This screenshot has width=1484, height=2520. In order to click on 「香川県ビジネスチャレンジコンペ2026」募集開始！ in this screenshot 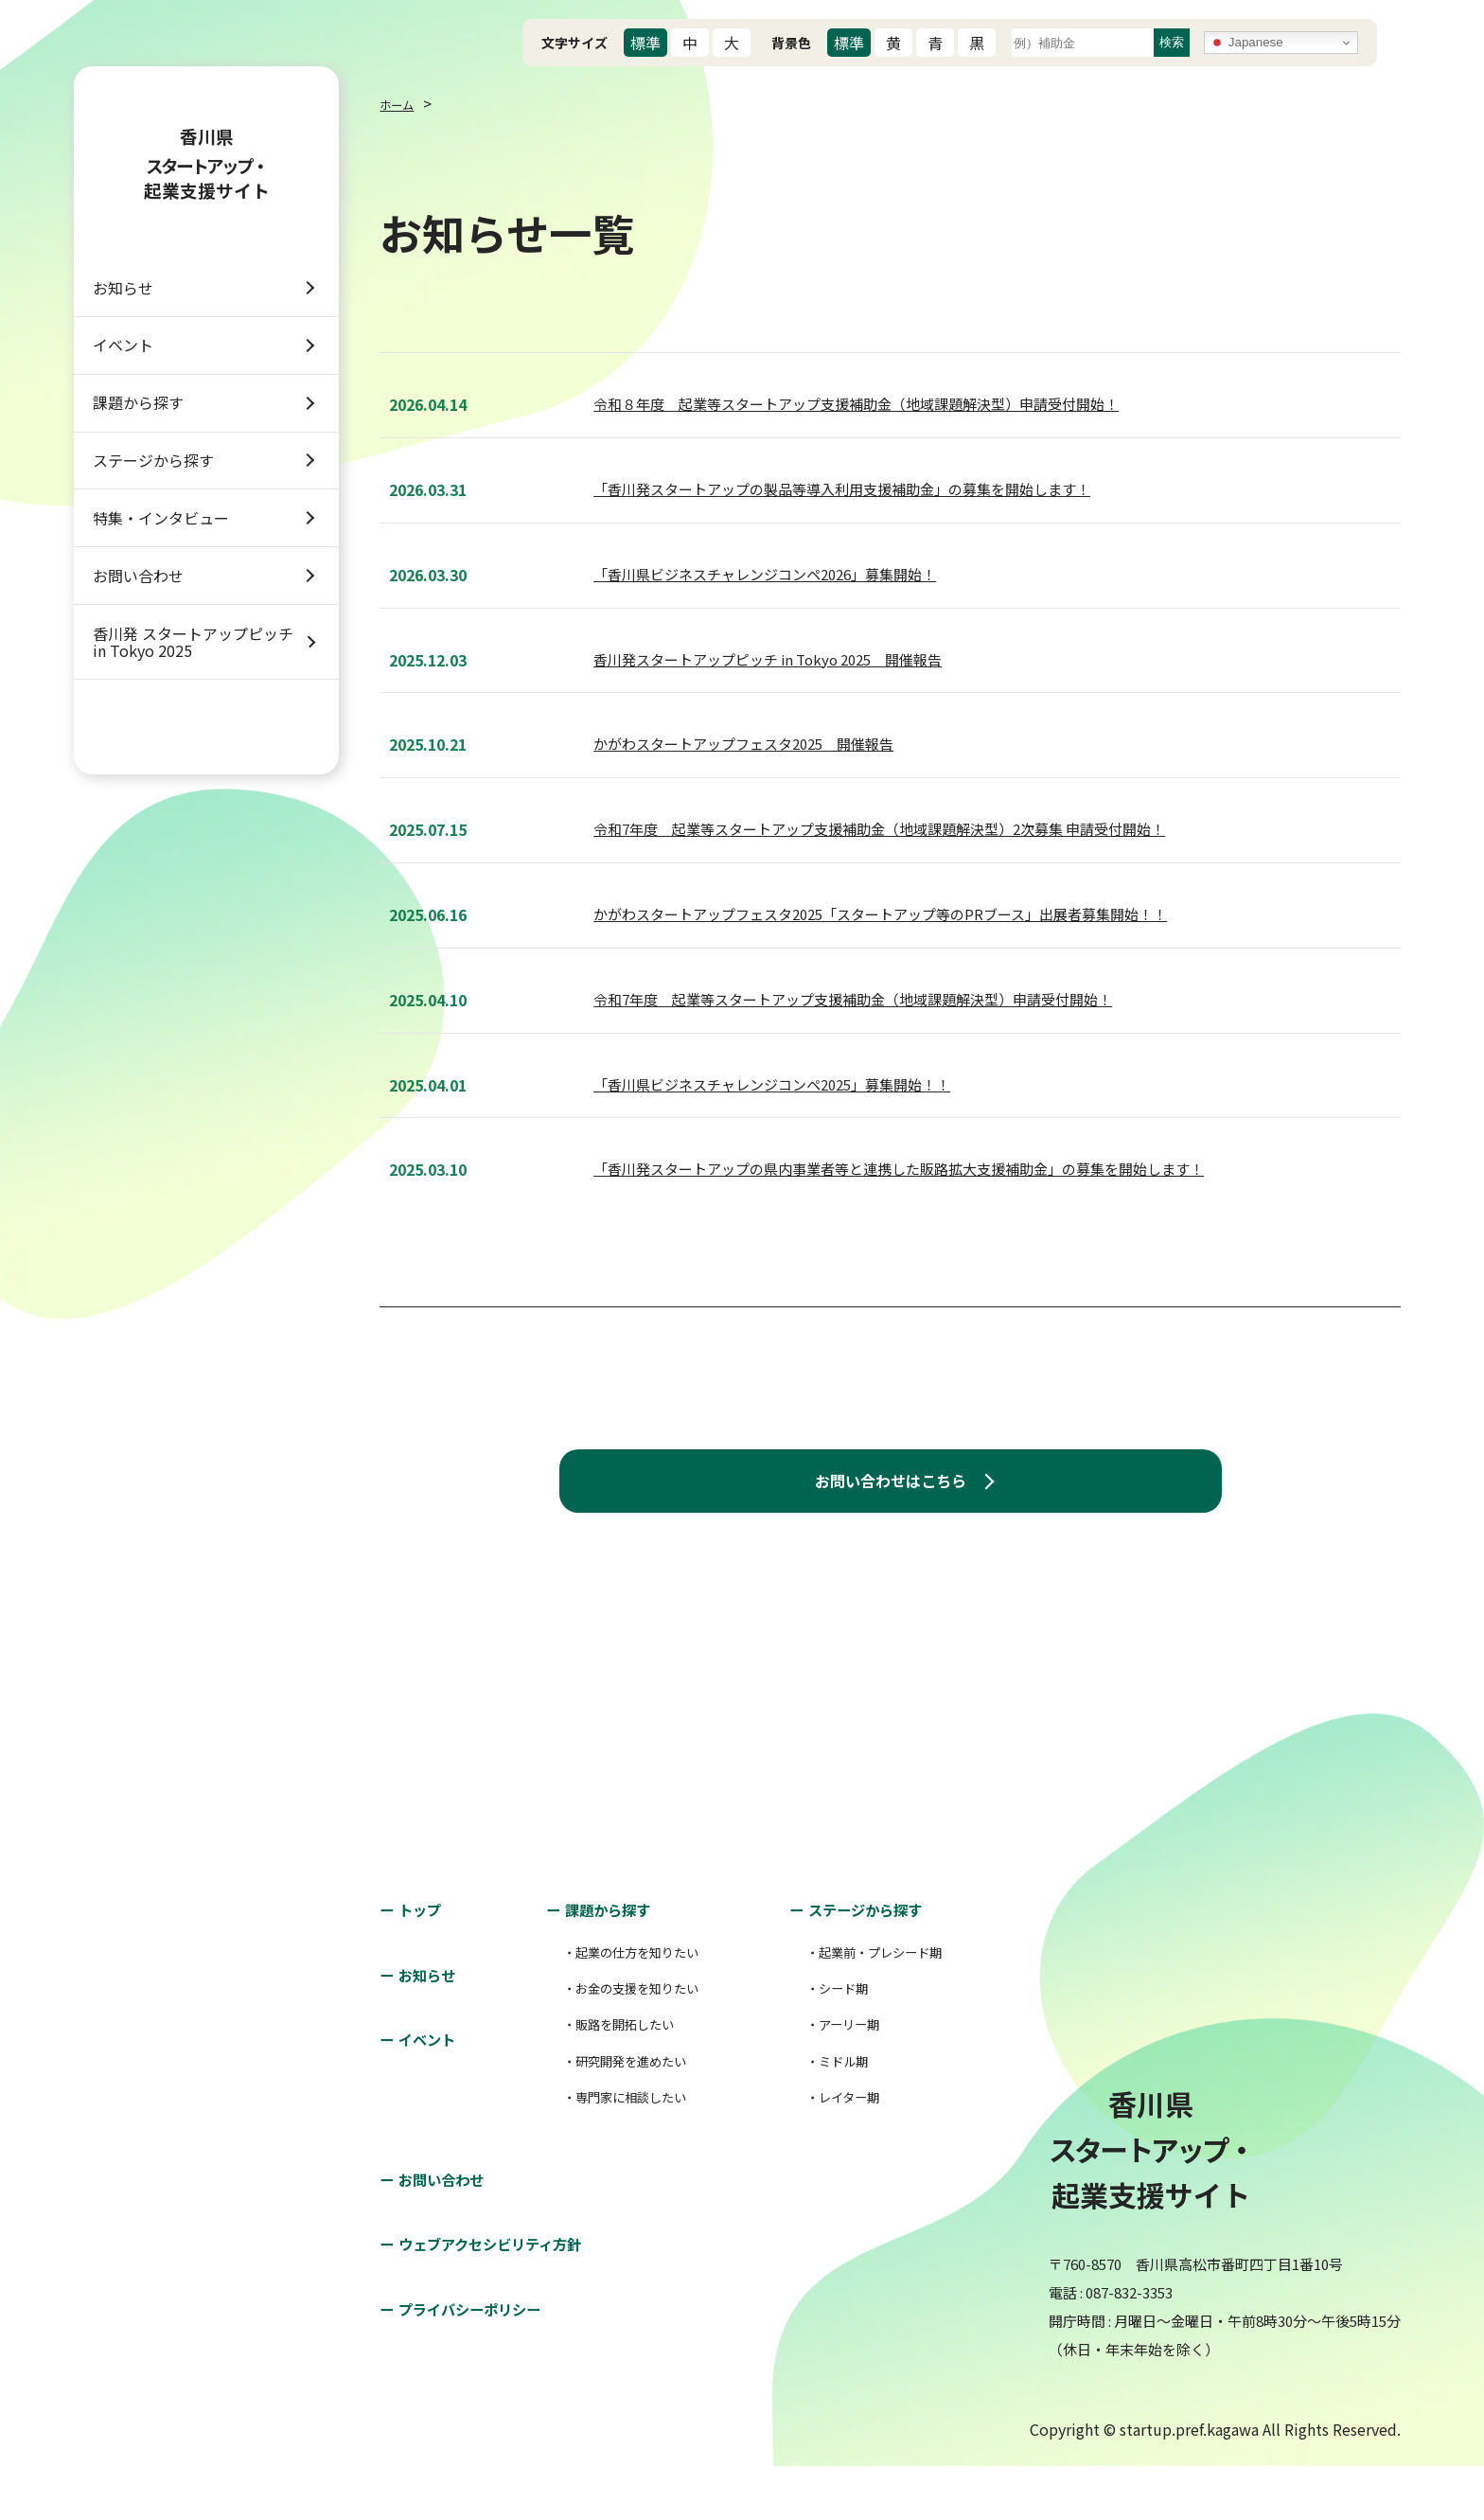, I will do `click(764, 572)`.